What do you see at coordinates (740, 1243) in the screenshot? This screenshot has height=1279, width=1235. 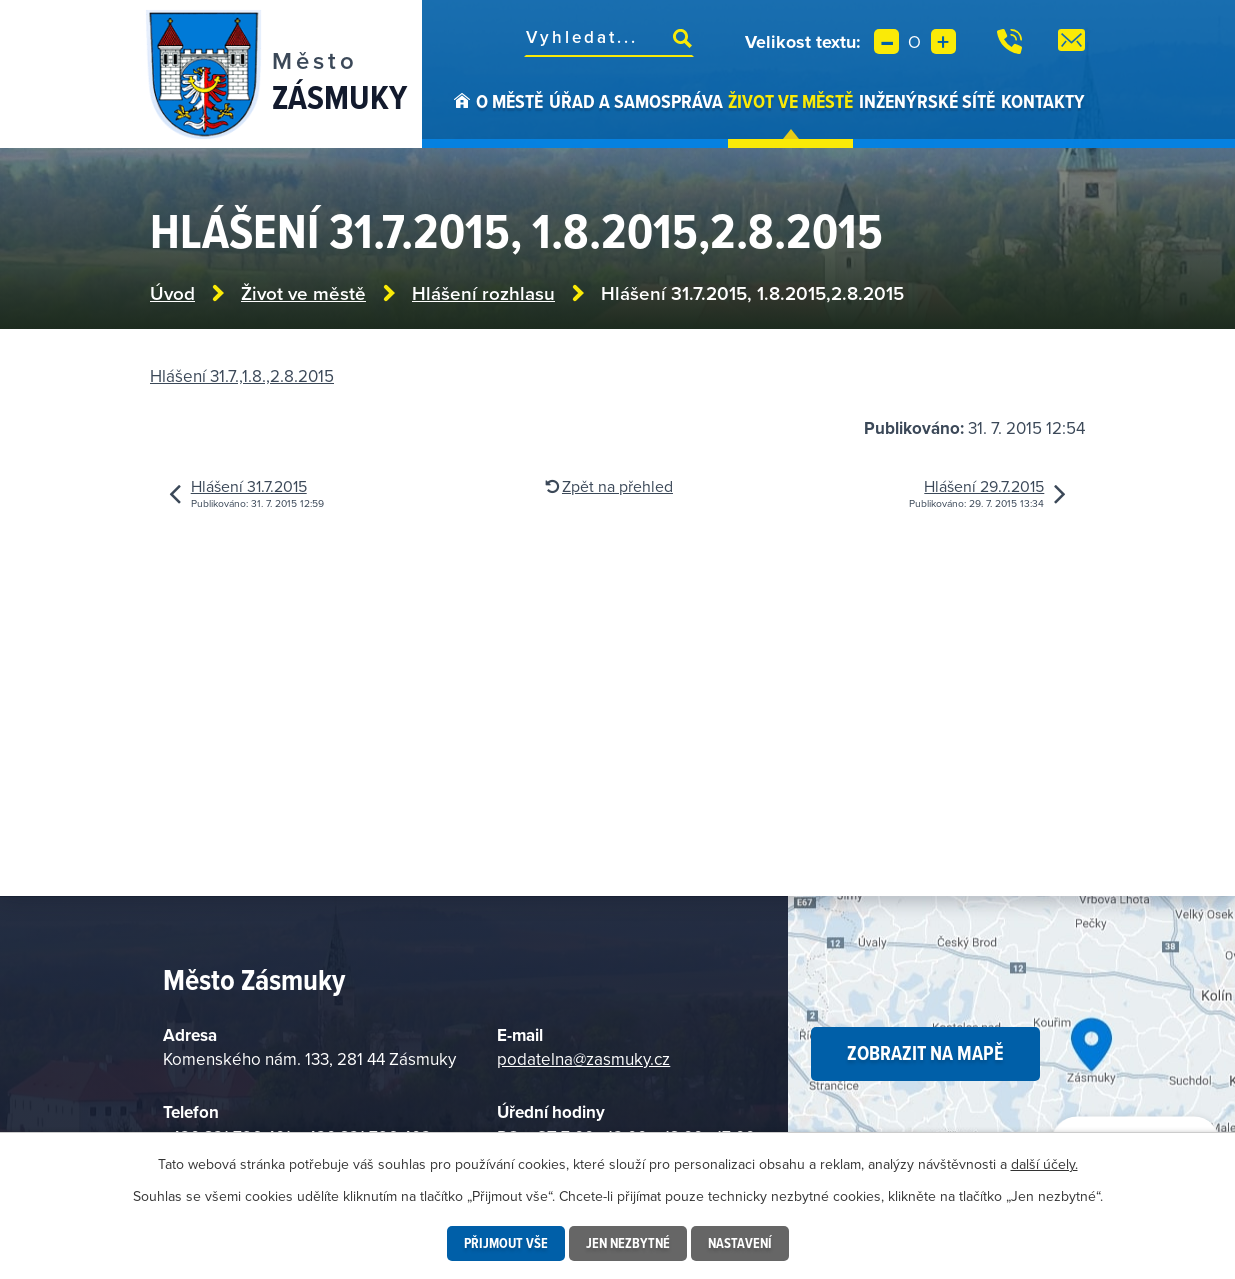 I see `Nastavení` at bounding box center [740, 1243].